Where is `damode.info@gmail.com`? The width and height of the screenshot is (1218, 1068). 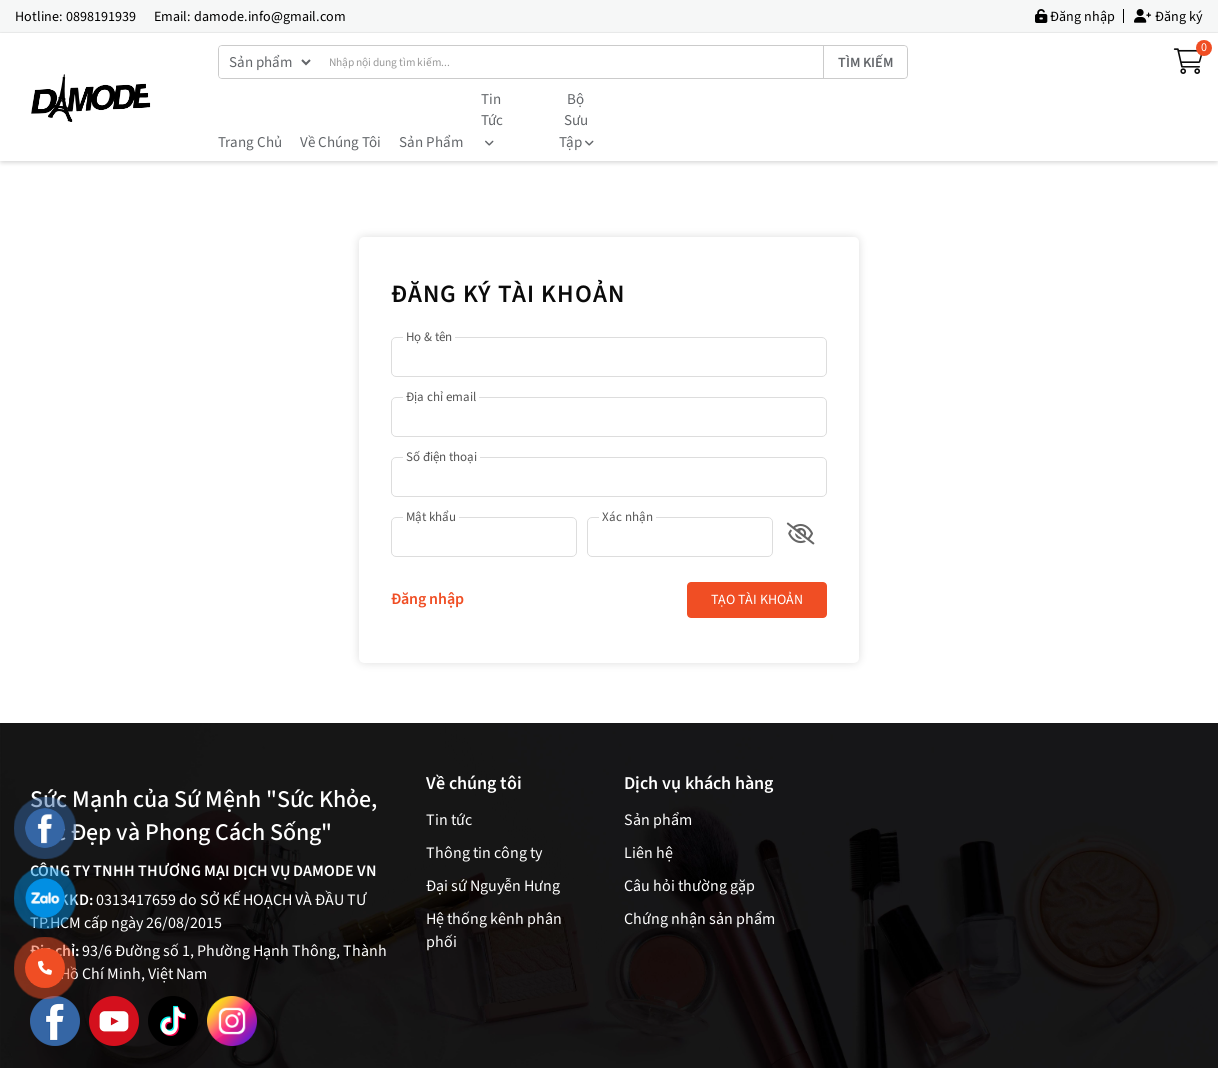
damode.info@gmail.com is located at coordinates (270, 17).